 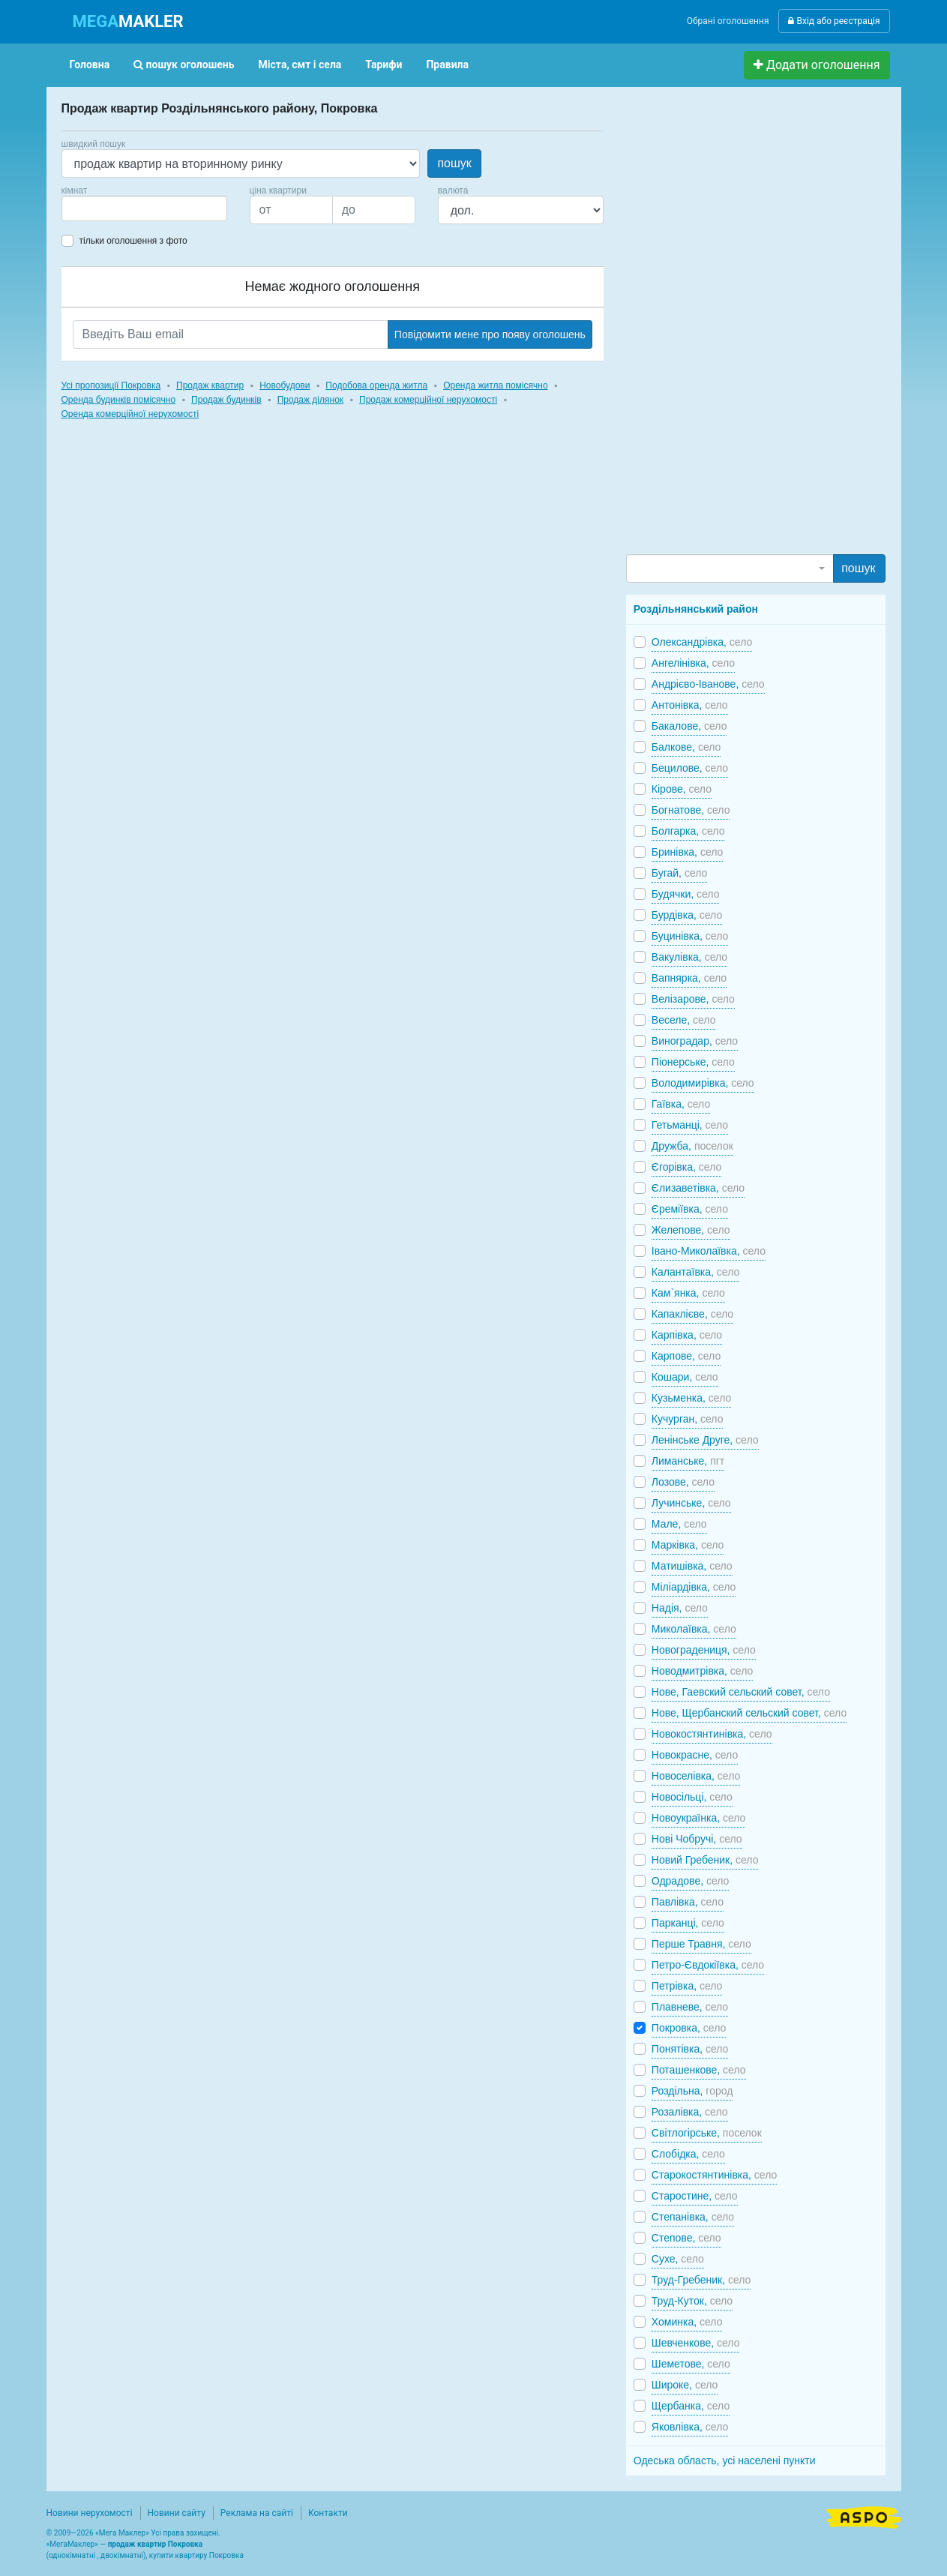 What do you see at coordinates (689, 978) in the screenshot?
I see `Вапнярка,` at bounding box center [689, 978].